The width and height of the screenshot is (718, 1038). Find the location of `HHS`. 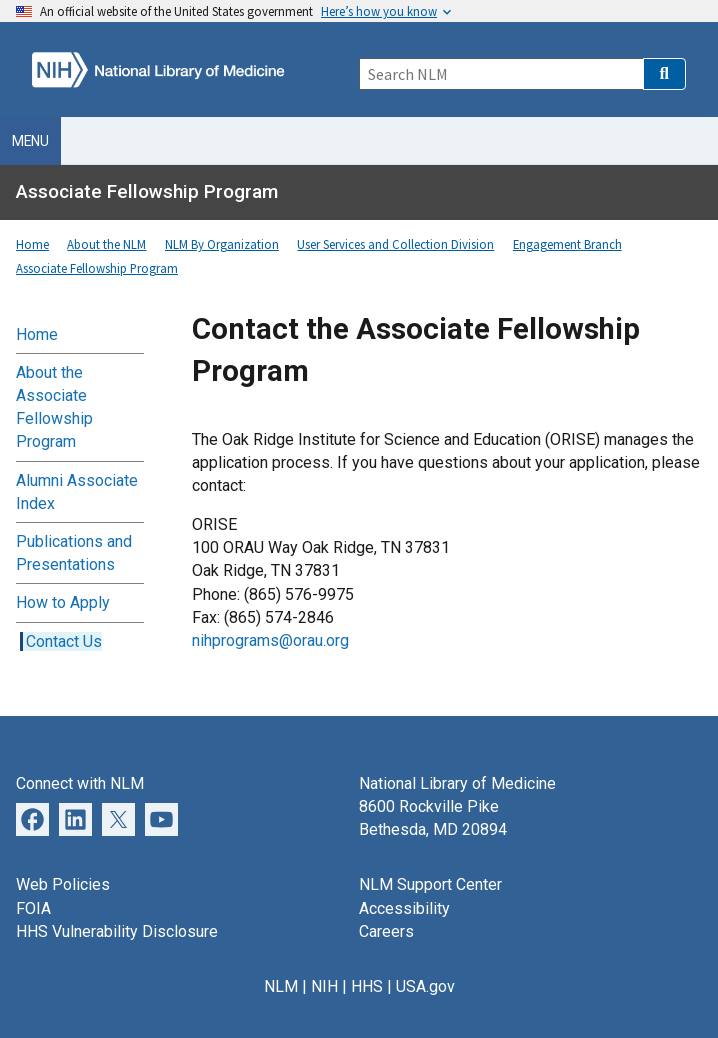

HHS is located at coordinates (367, 986).